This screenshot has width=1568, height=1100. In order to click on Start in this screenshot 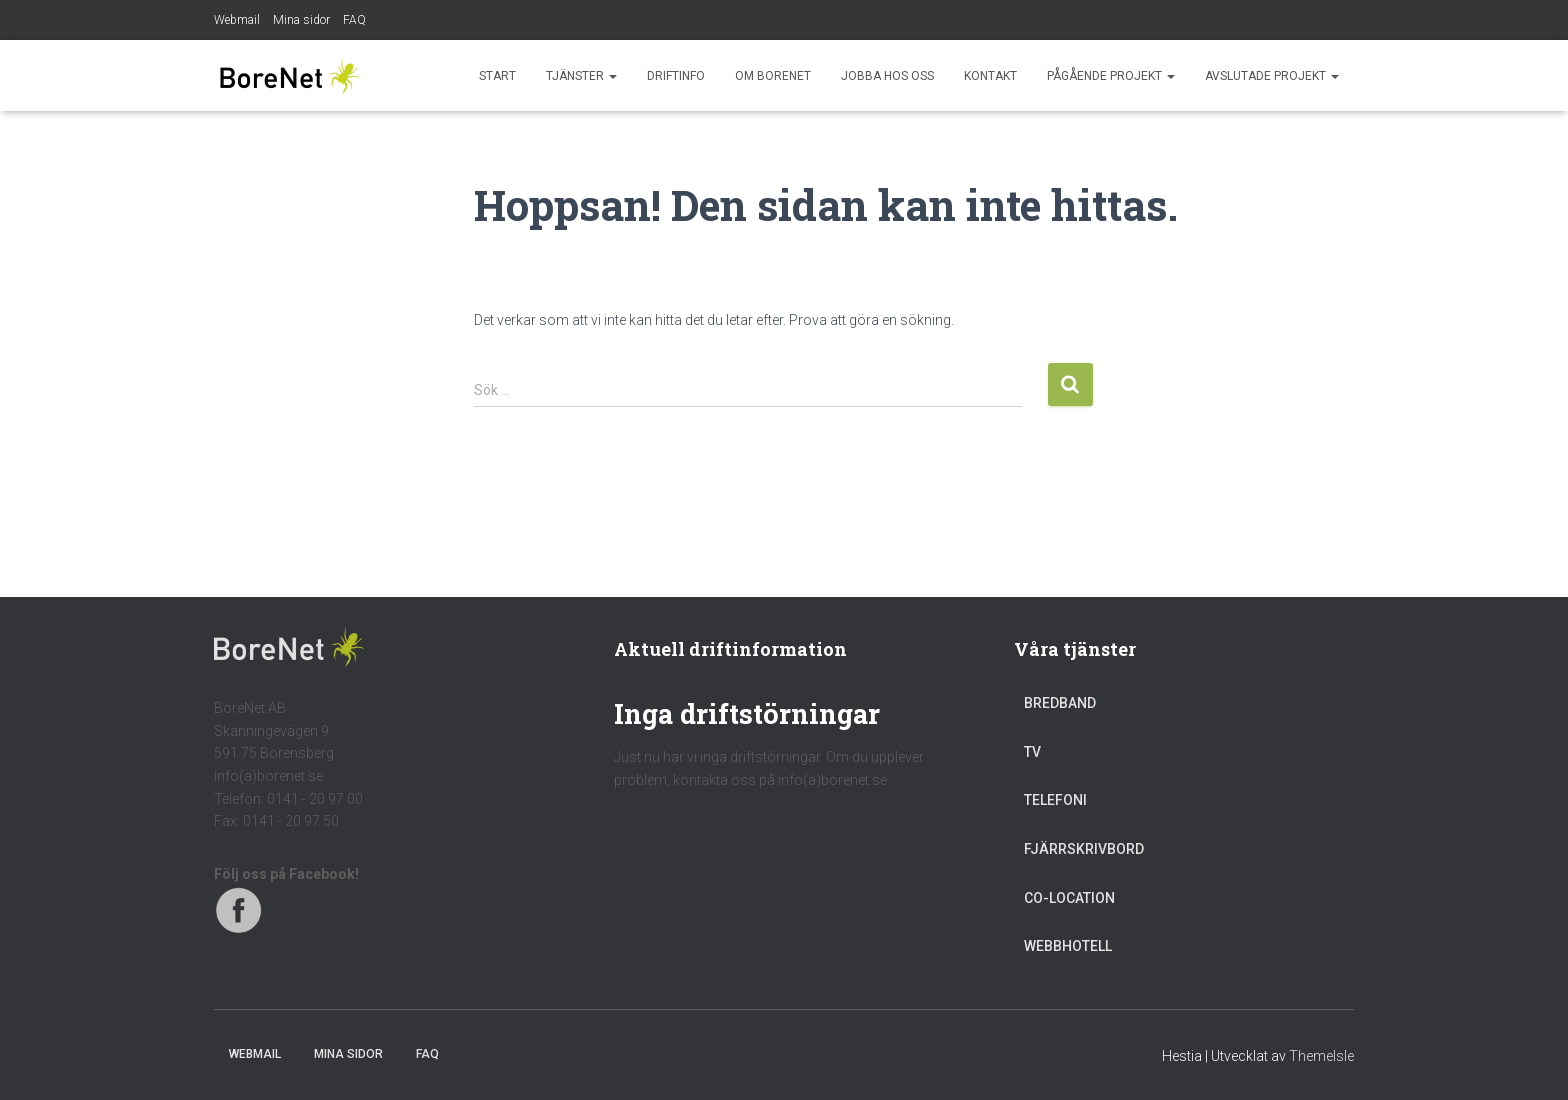, I will do `click(497, 76)`.